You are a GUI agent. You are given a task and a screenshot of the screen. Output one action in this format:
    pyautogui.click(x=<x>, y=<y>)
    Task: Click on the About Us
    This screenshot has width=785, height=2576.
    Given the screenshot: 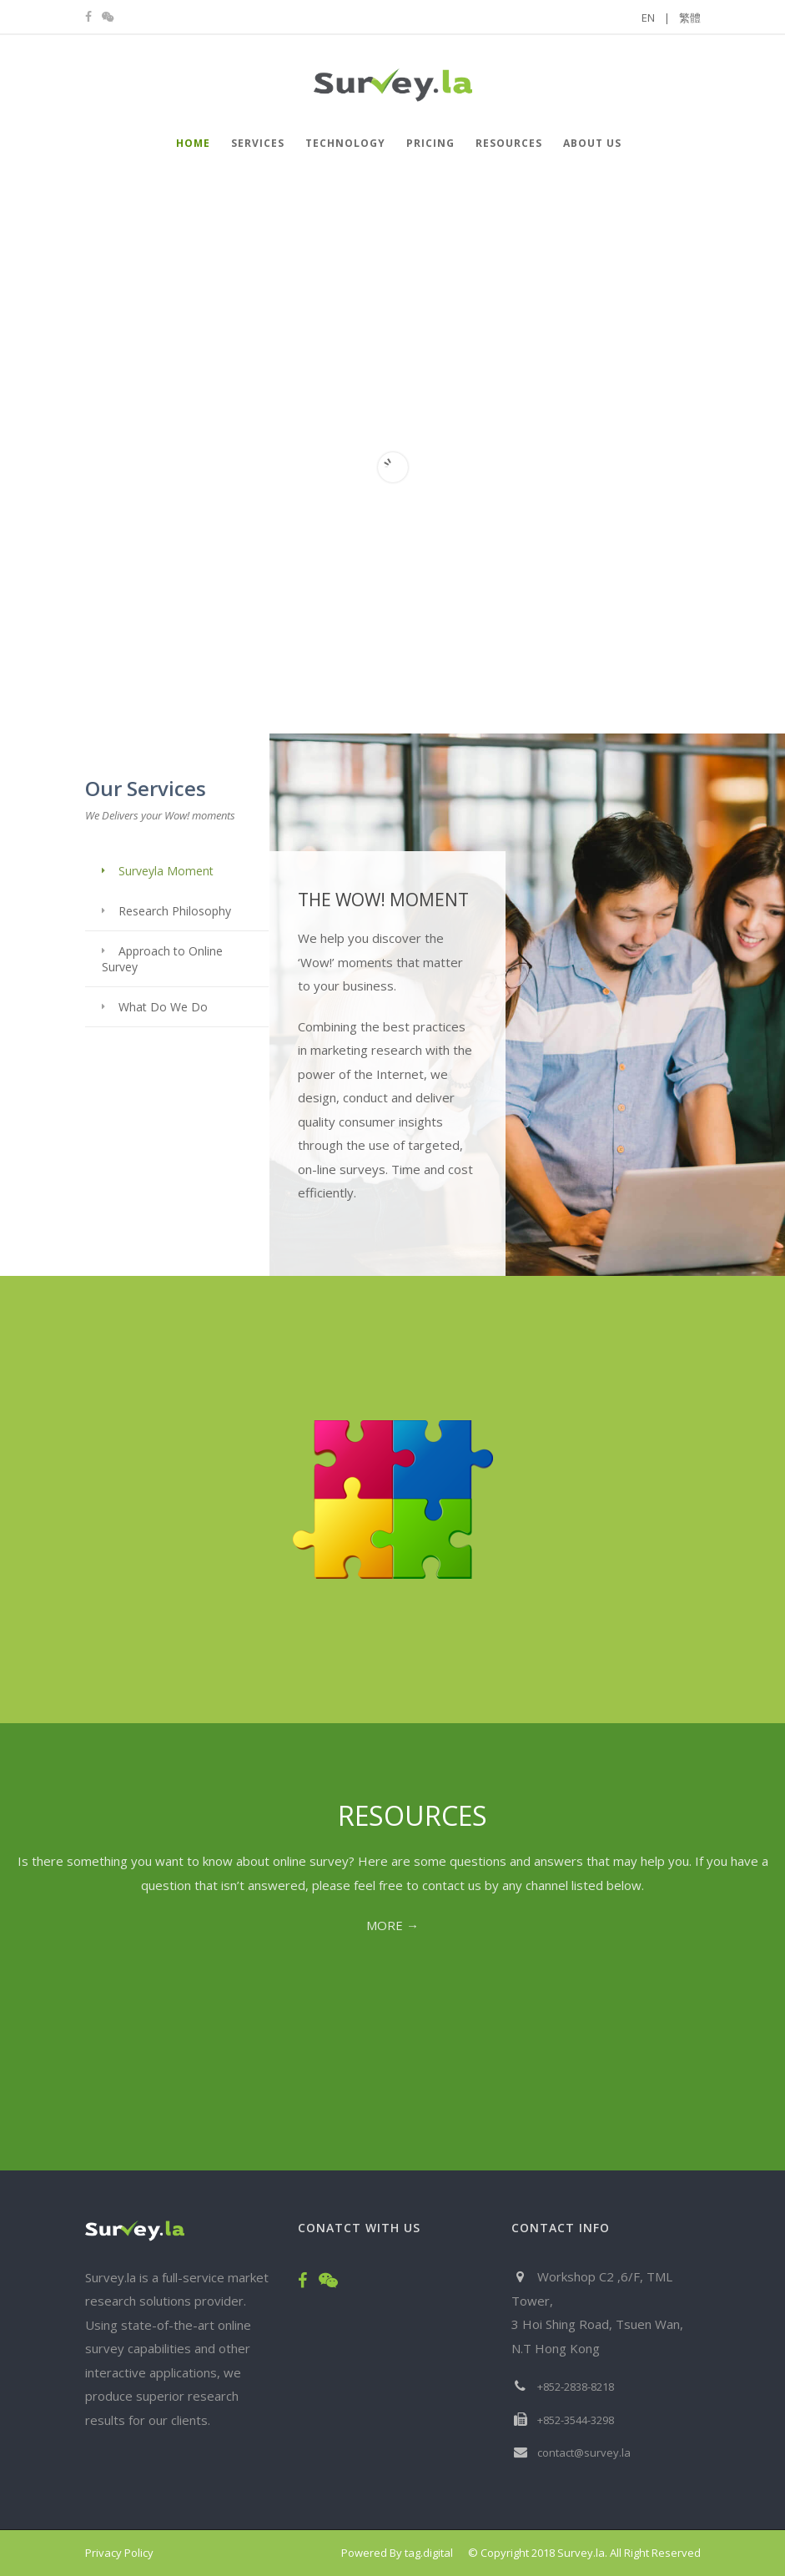 What is the action you would take?
    pyautogui.click(x=592, y=143)
    